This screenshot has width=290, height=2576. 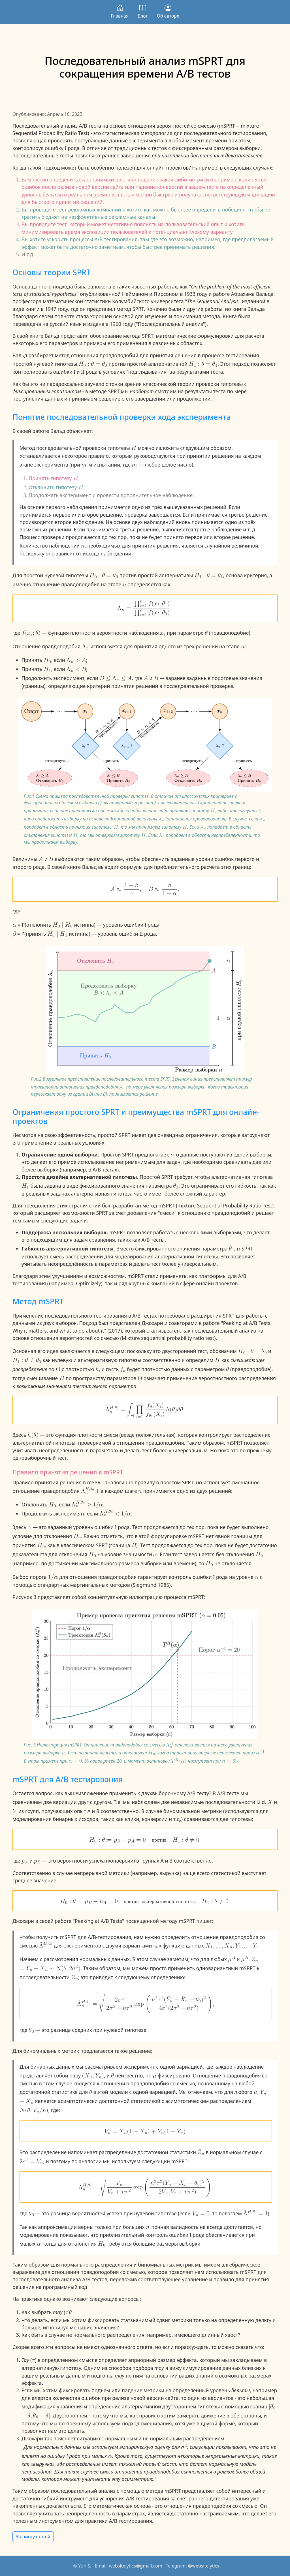 I want to click on [h of theta], so click(x=33, y=1434).